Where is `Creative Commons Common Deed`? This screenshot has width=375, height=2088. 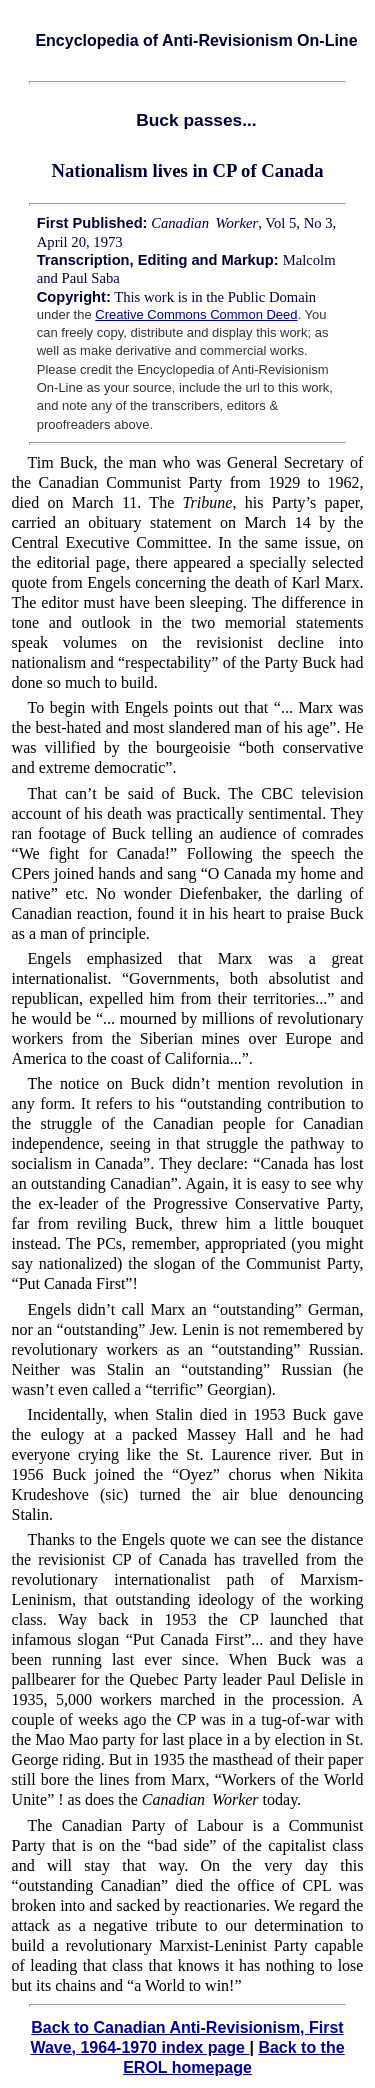 Creative Commons Common Deed is located at coordinates (196, 314).